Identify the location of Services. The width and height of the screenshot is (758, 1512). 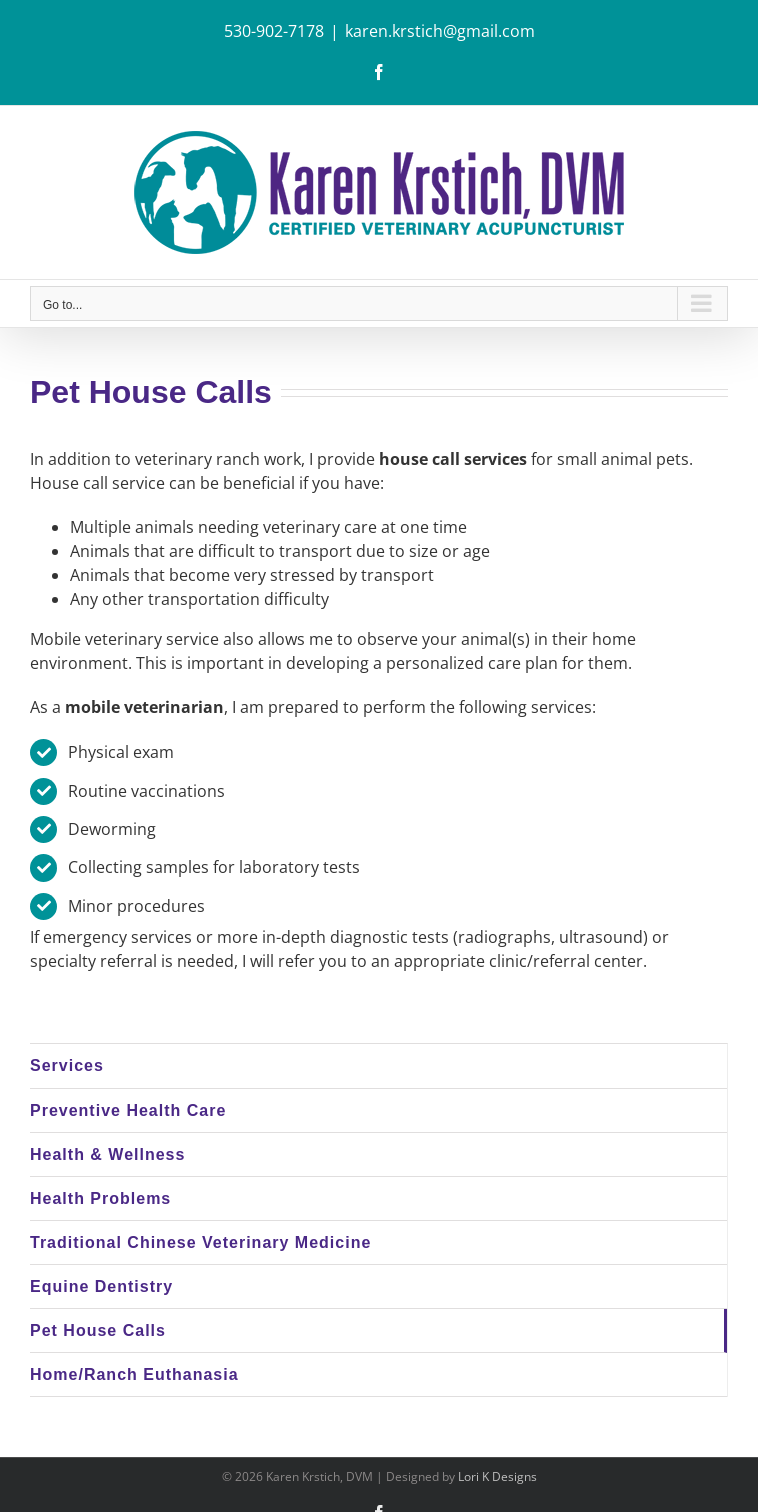
(67, 1065).